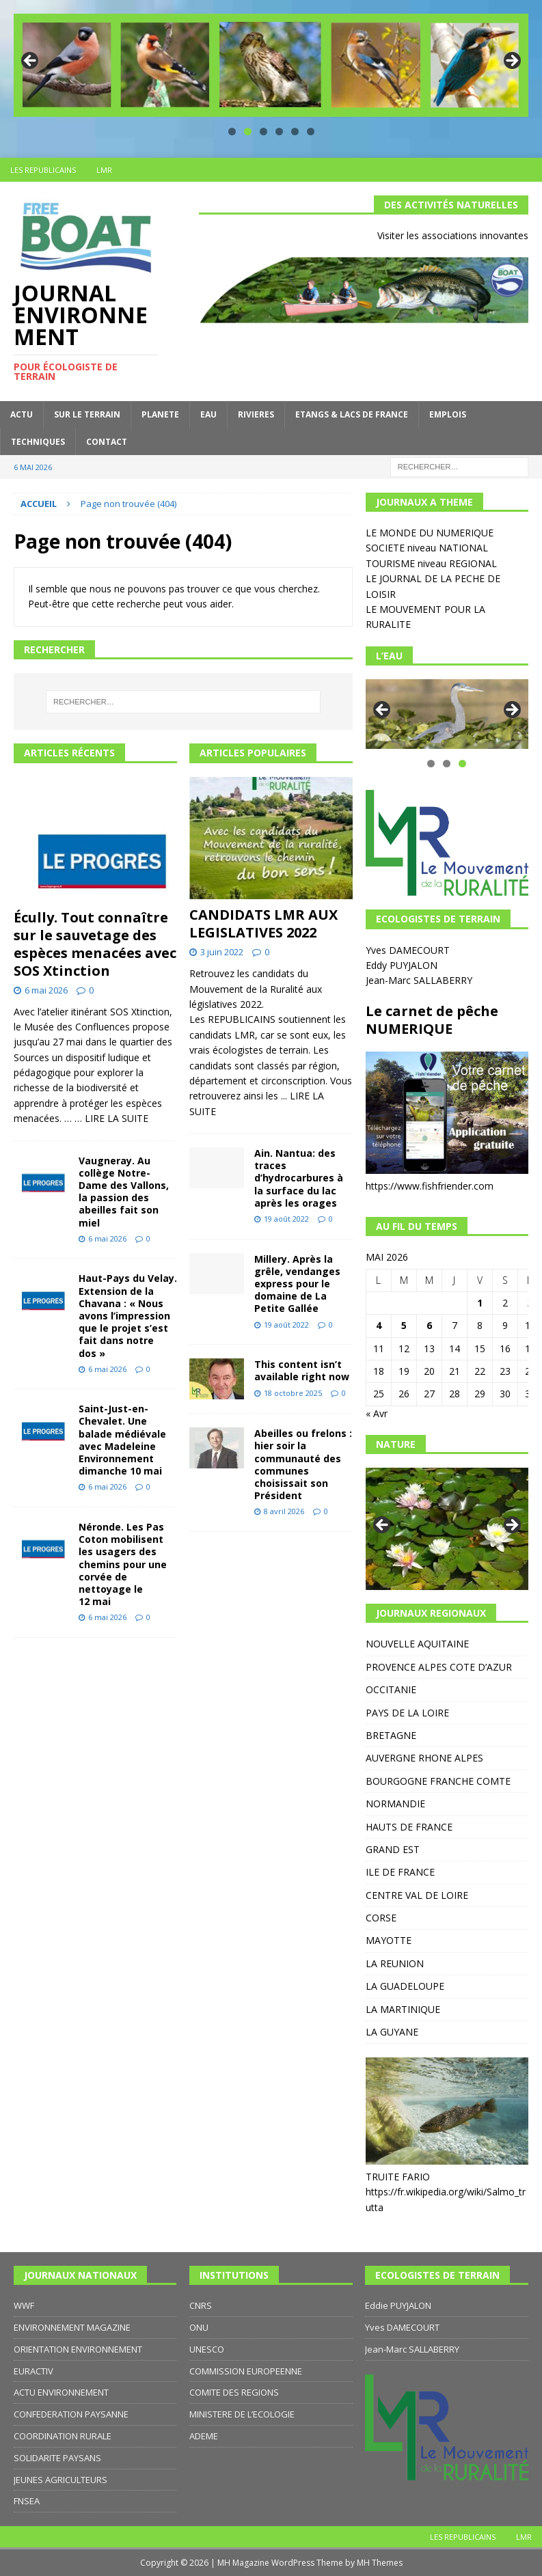 The image size is (542, 2576). I want to click on CNRS, so click(200, 2305).